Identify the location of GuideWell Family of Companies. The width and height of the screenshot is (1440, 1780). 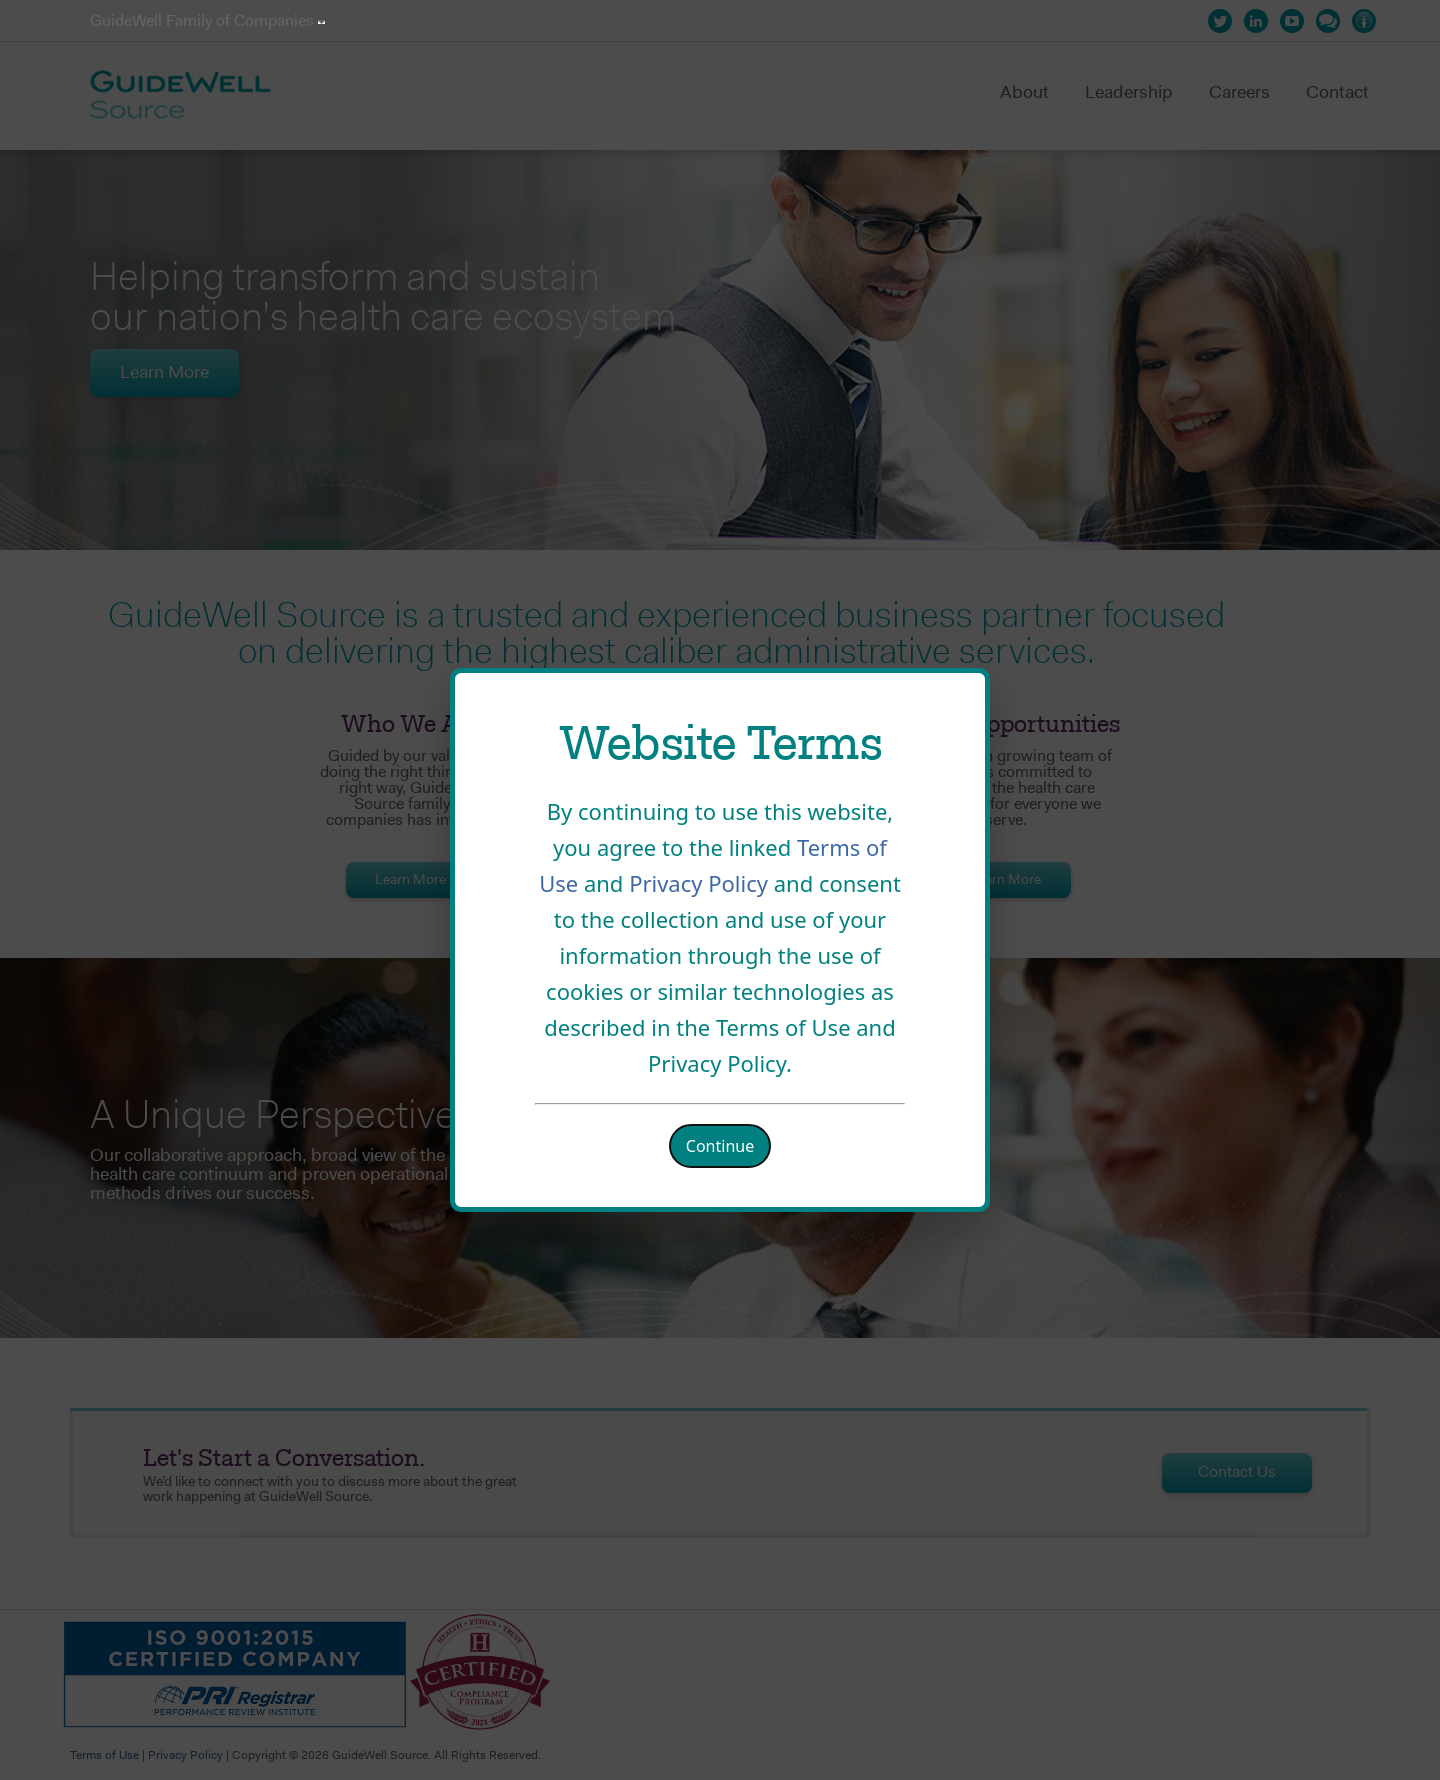
(207, 22).